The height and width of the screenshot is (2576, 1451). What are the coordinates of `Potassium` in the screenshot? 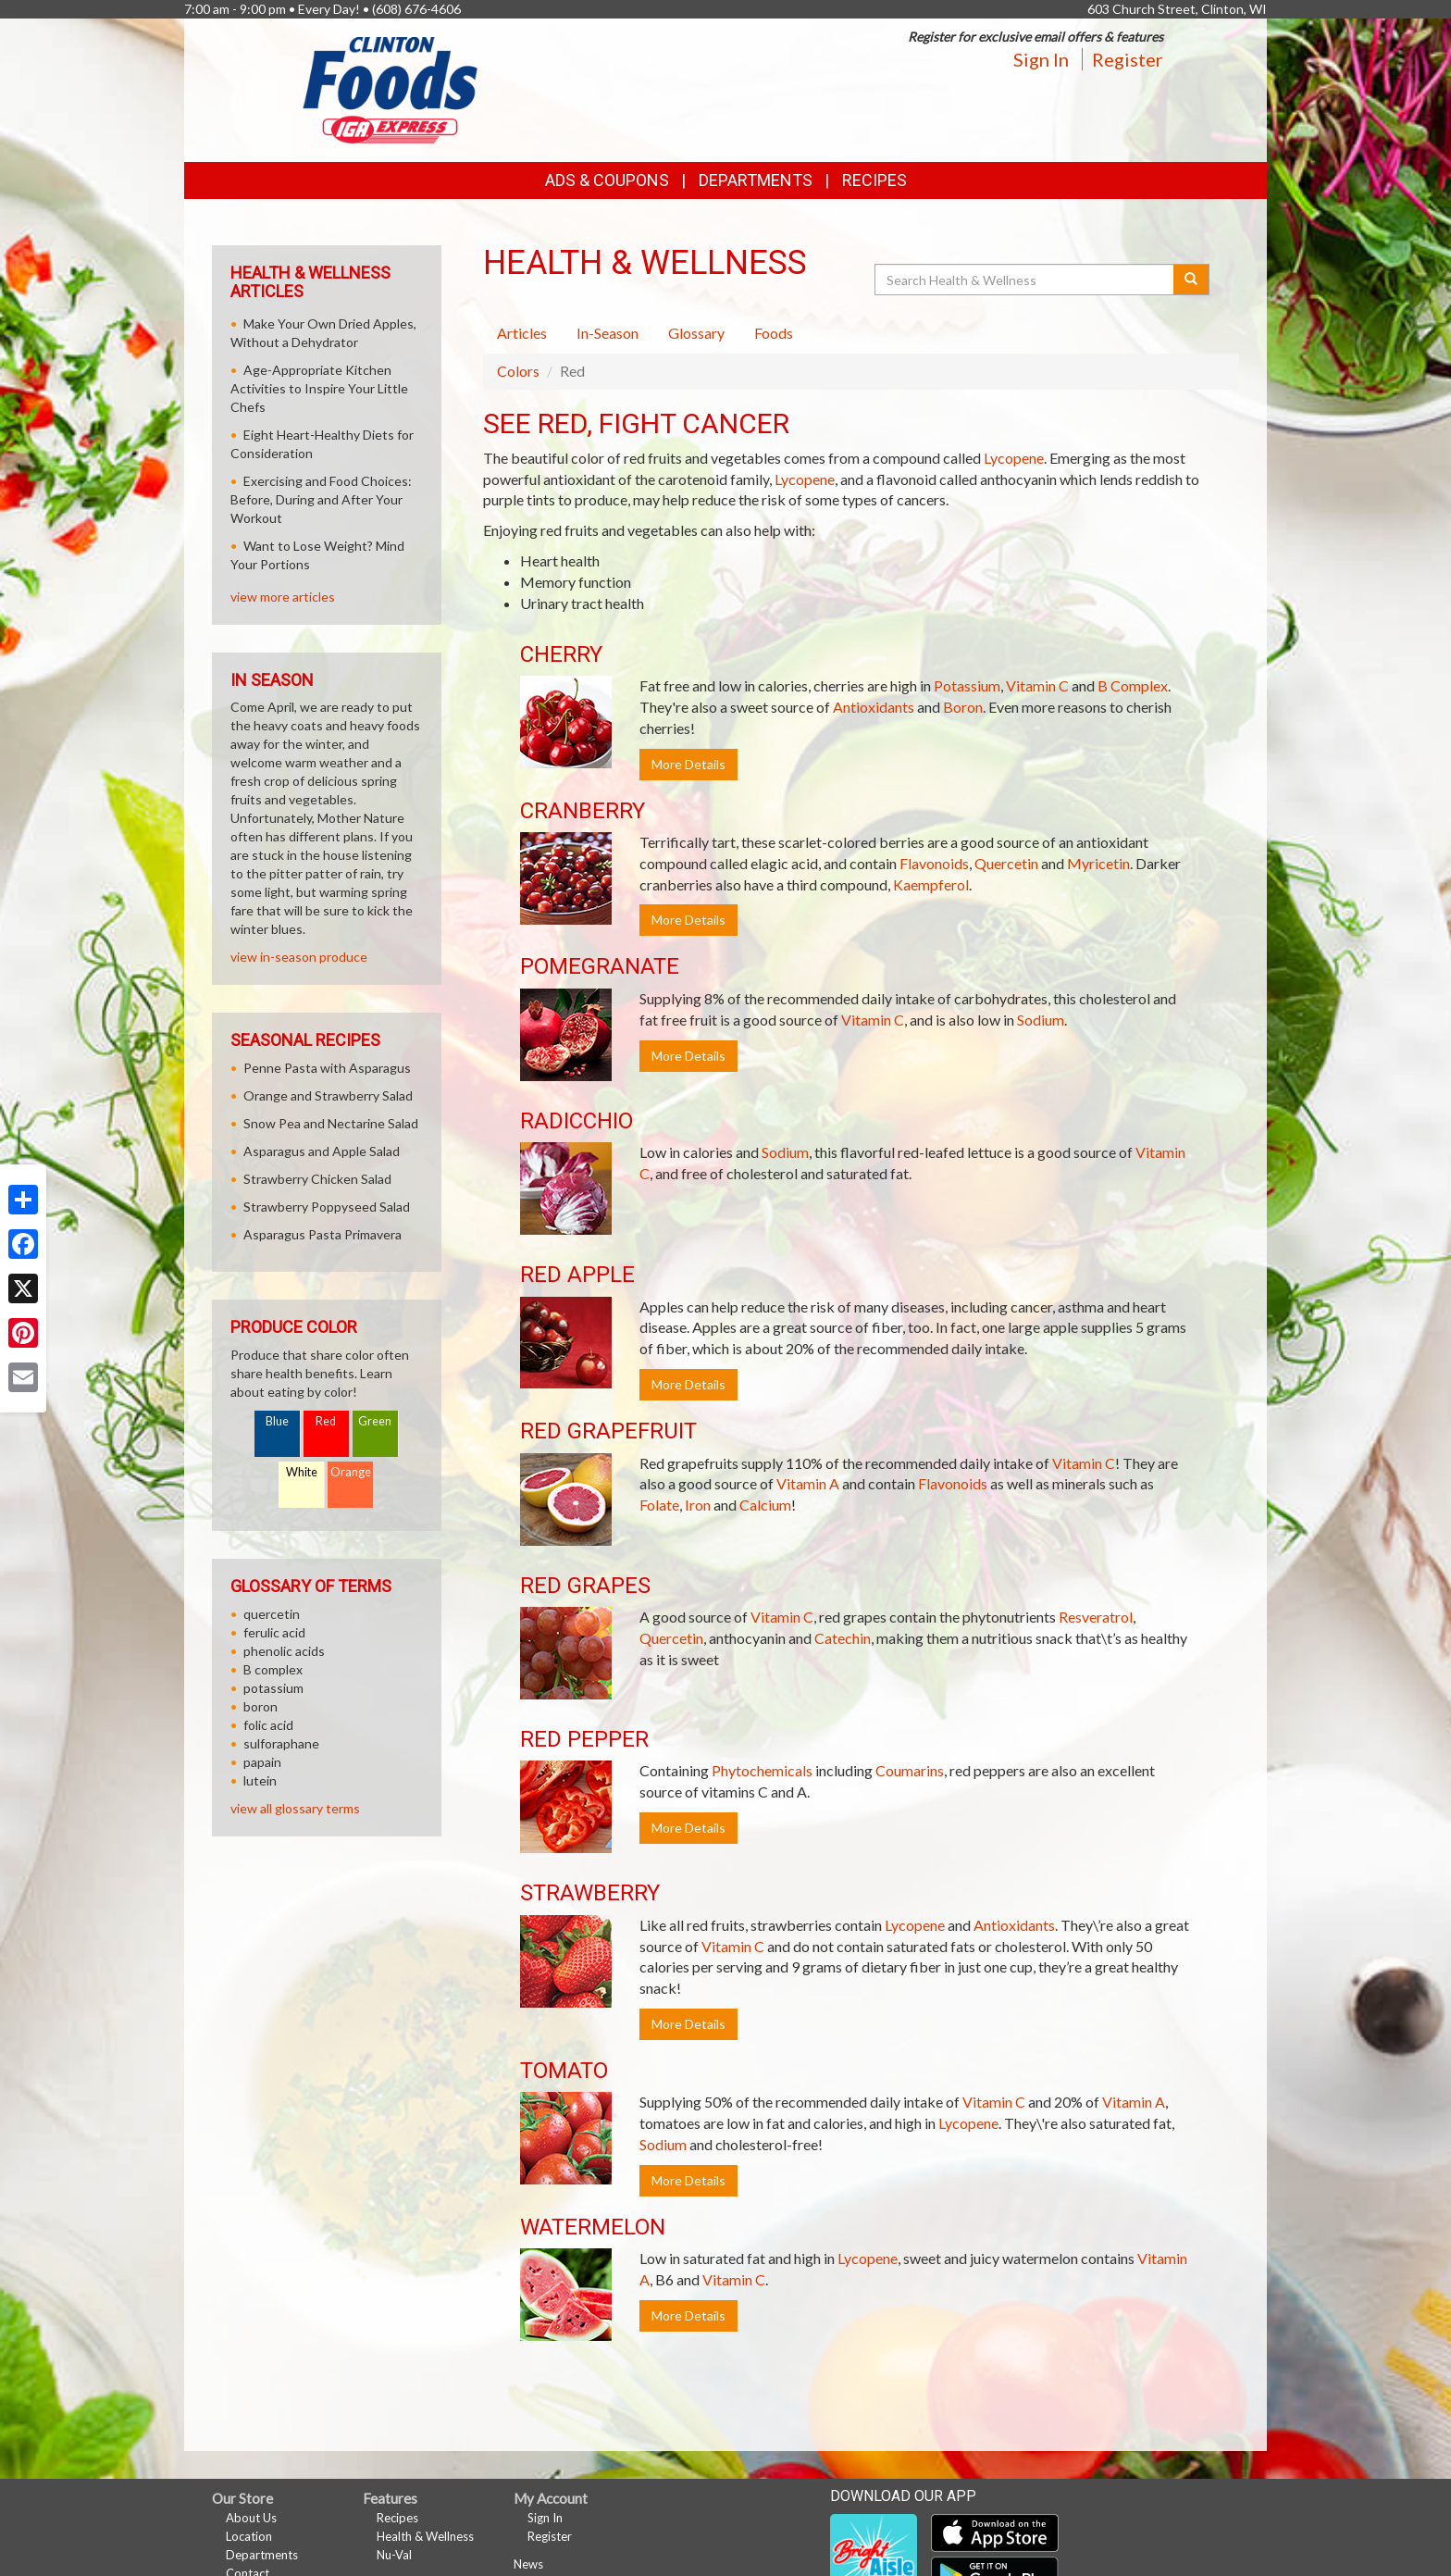 It's located at (967, 685).